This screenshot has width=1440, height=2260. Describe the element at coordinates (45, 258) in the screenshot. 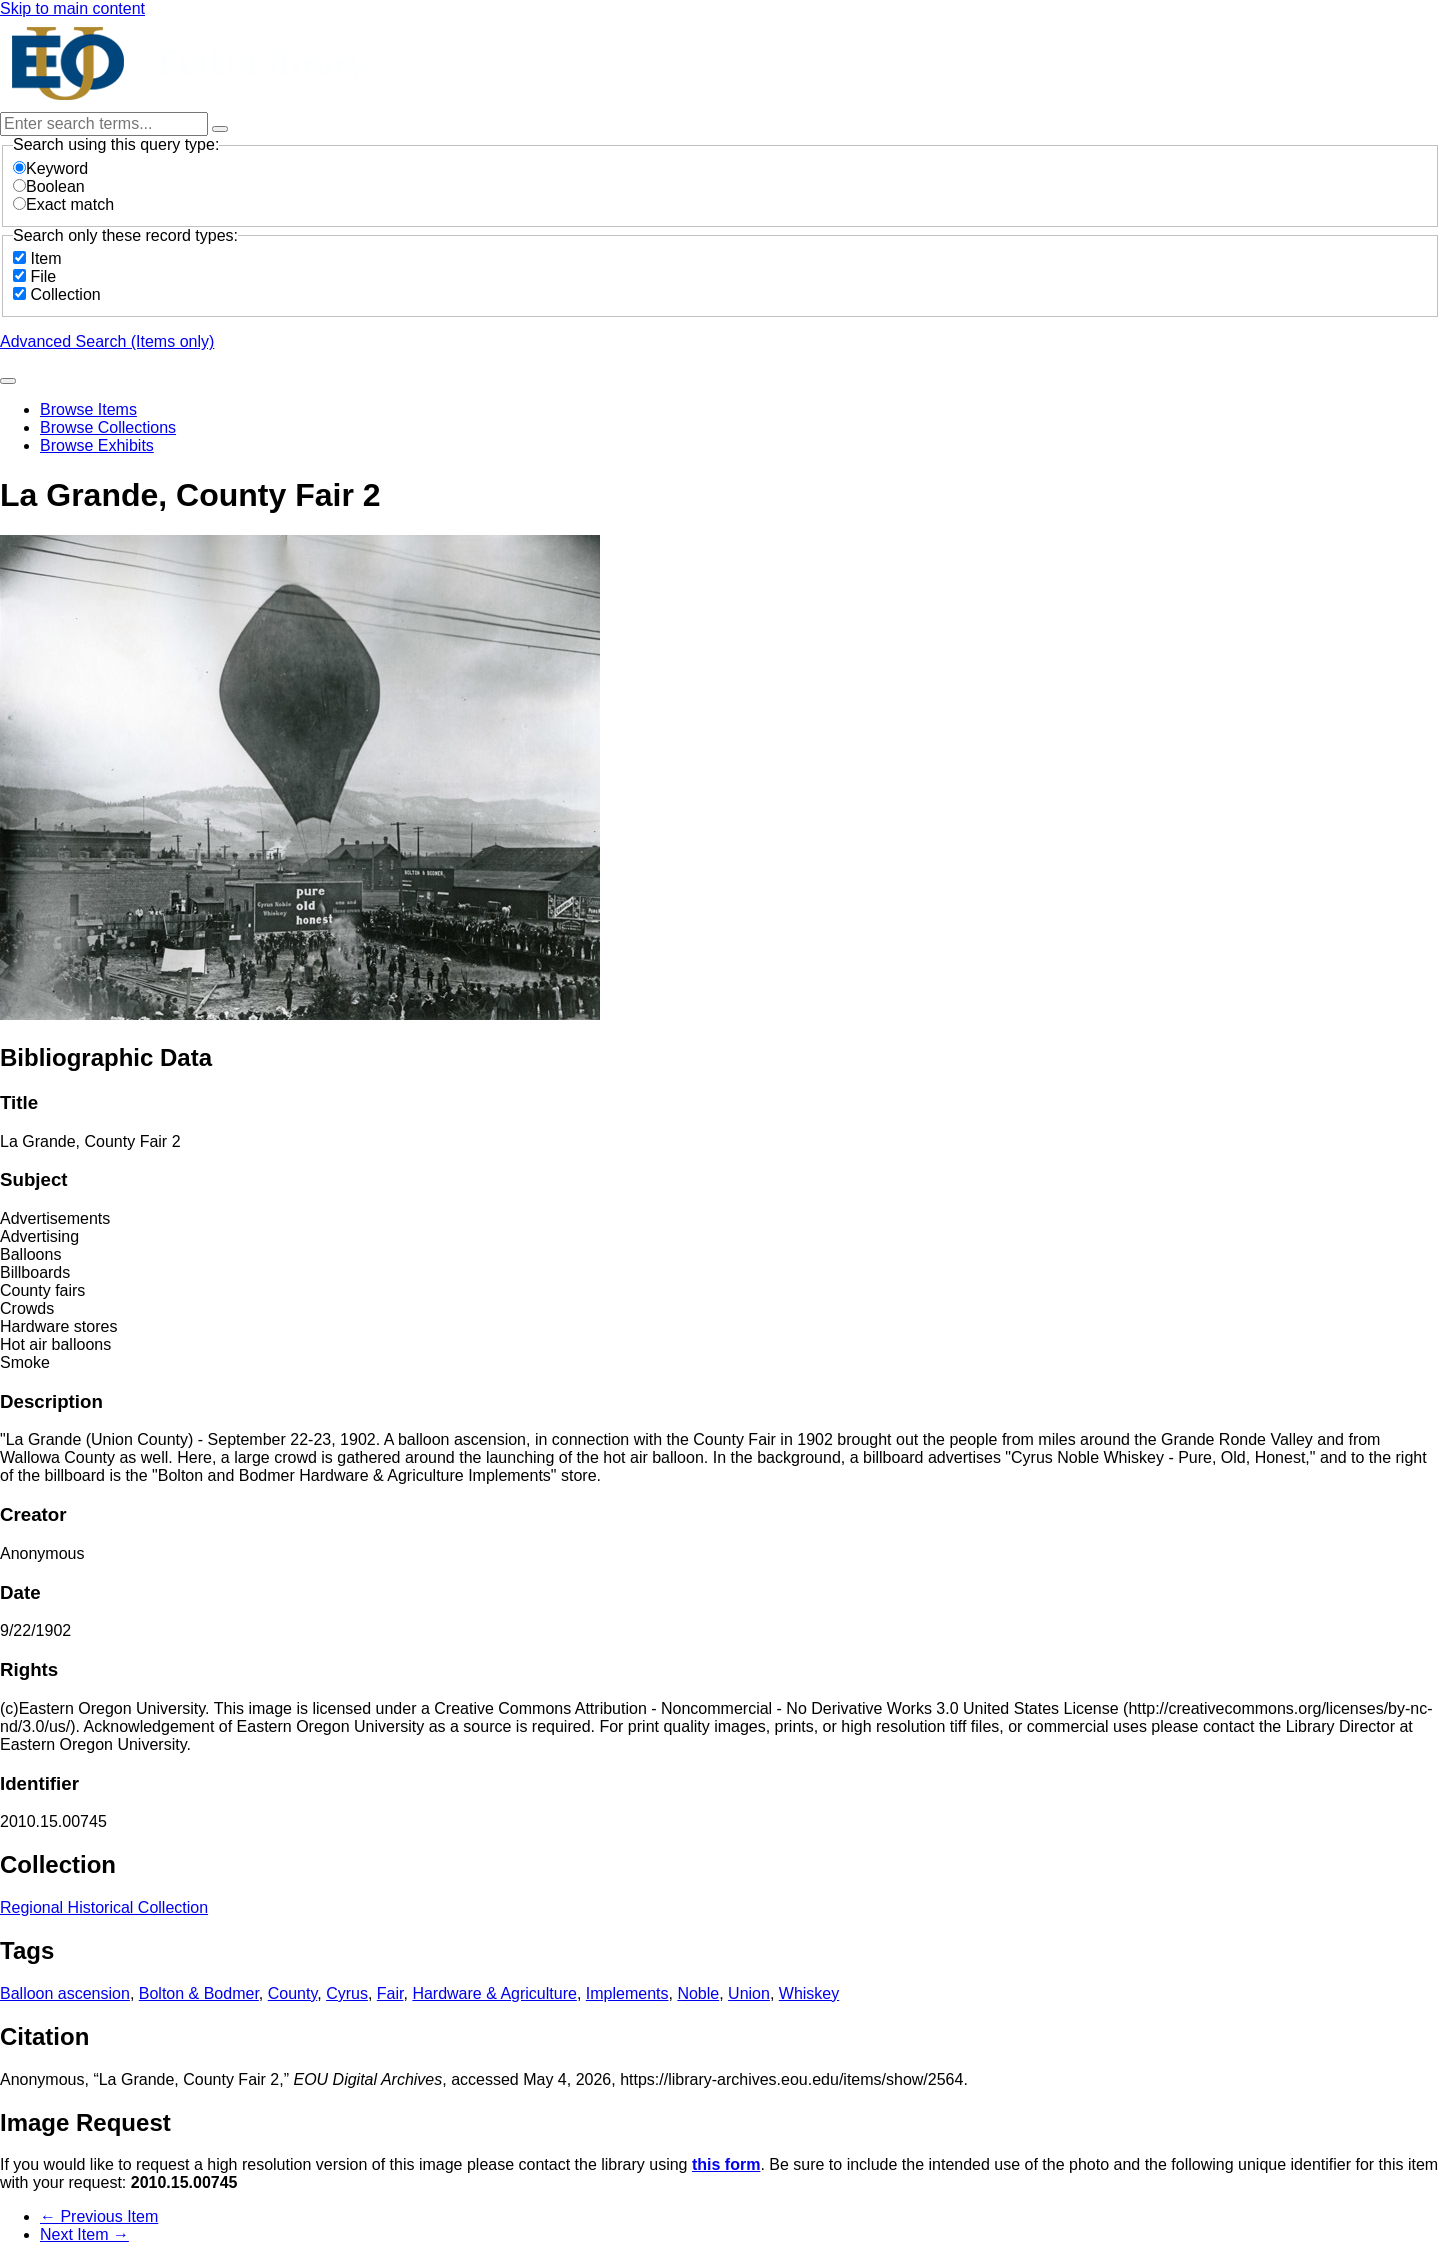

I see `Item` at that location.